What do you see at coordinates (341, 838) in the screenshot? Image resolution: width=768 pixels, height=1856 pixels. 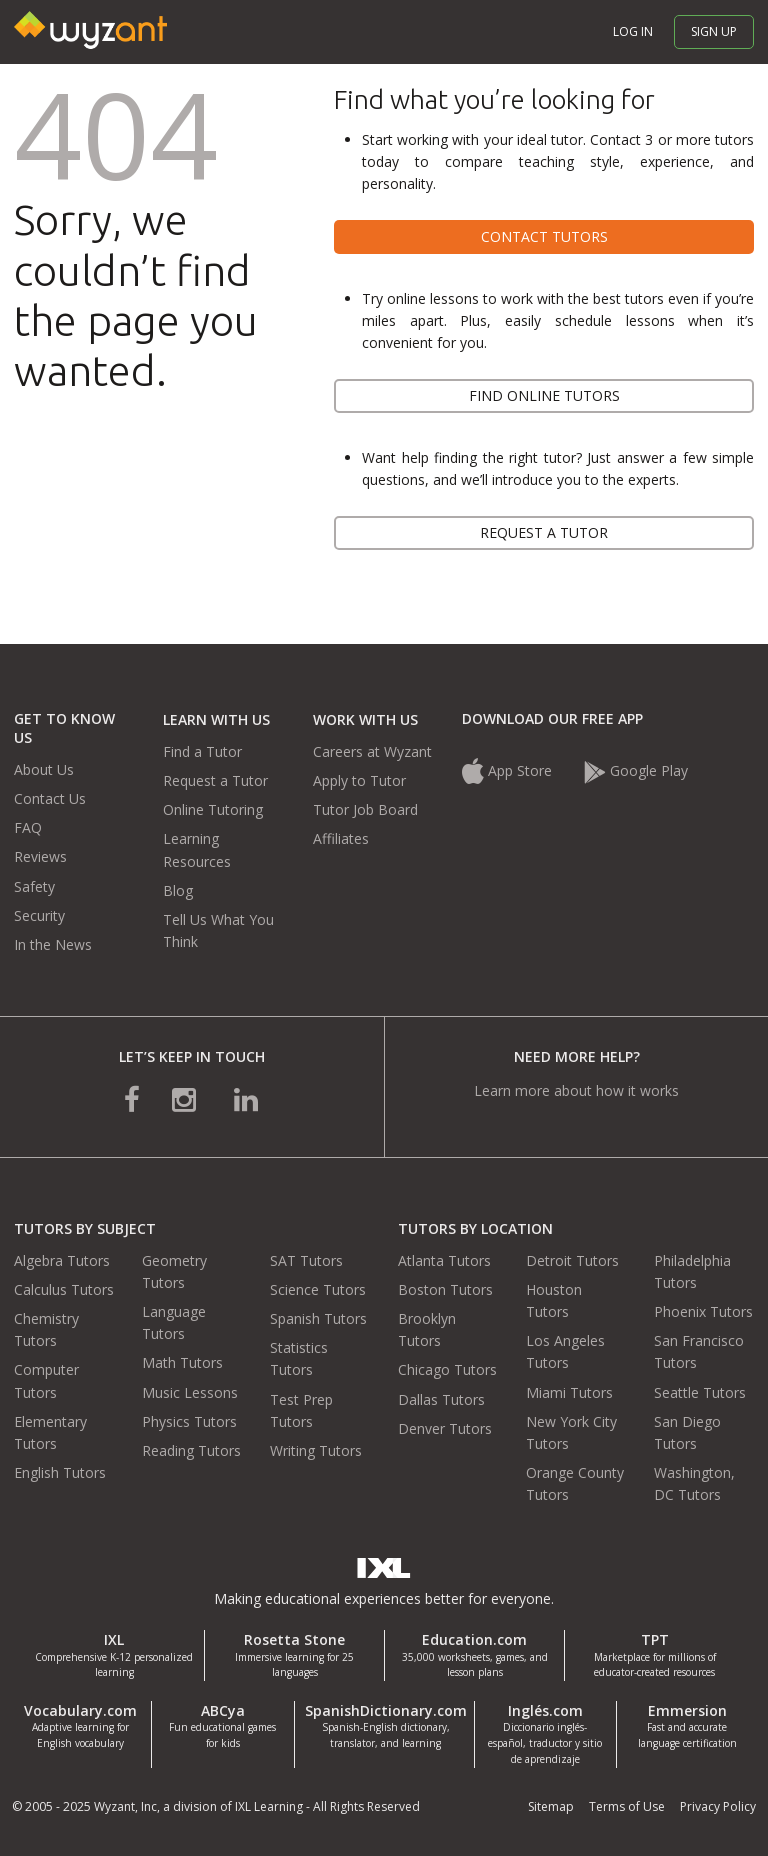 I see `Affiliates` at bounding box center [341, 838].